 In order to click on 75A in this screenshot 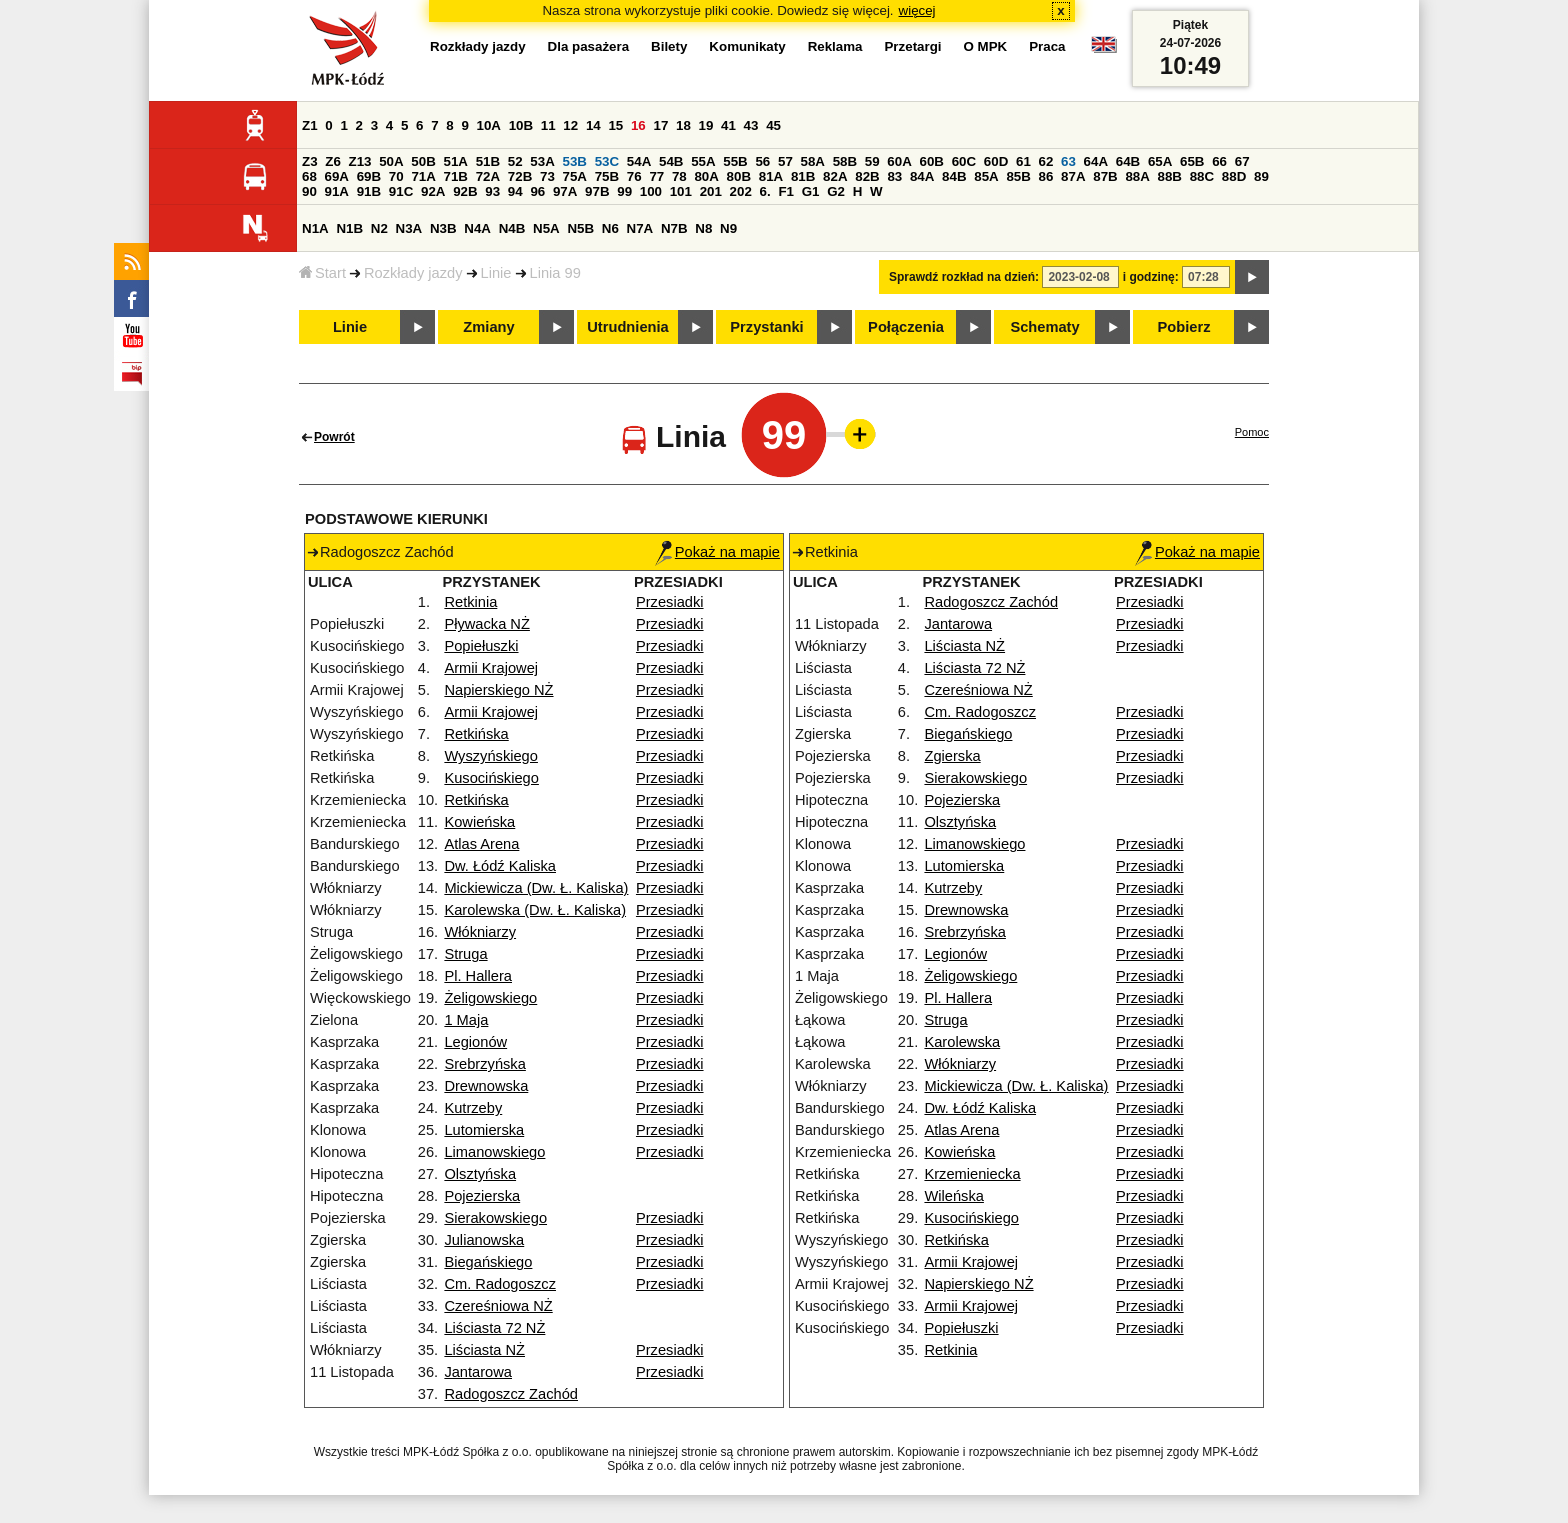, I will do `click(575, 176)`.